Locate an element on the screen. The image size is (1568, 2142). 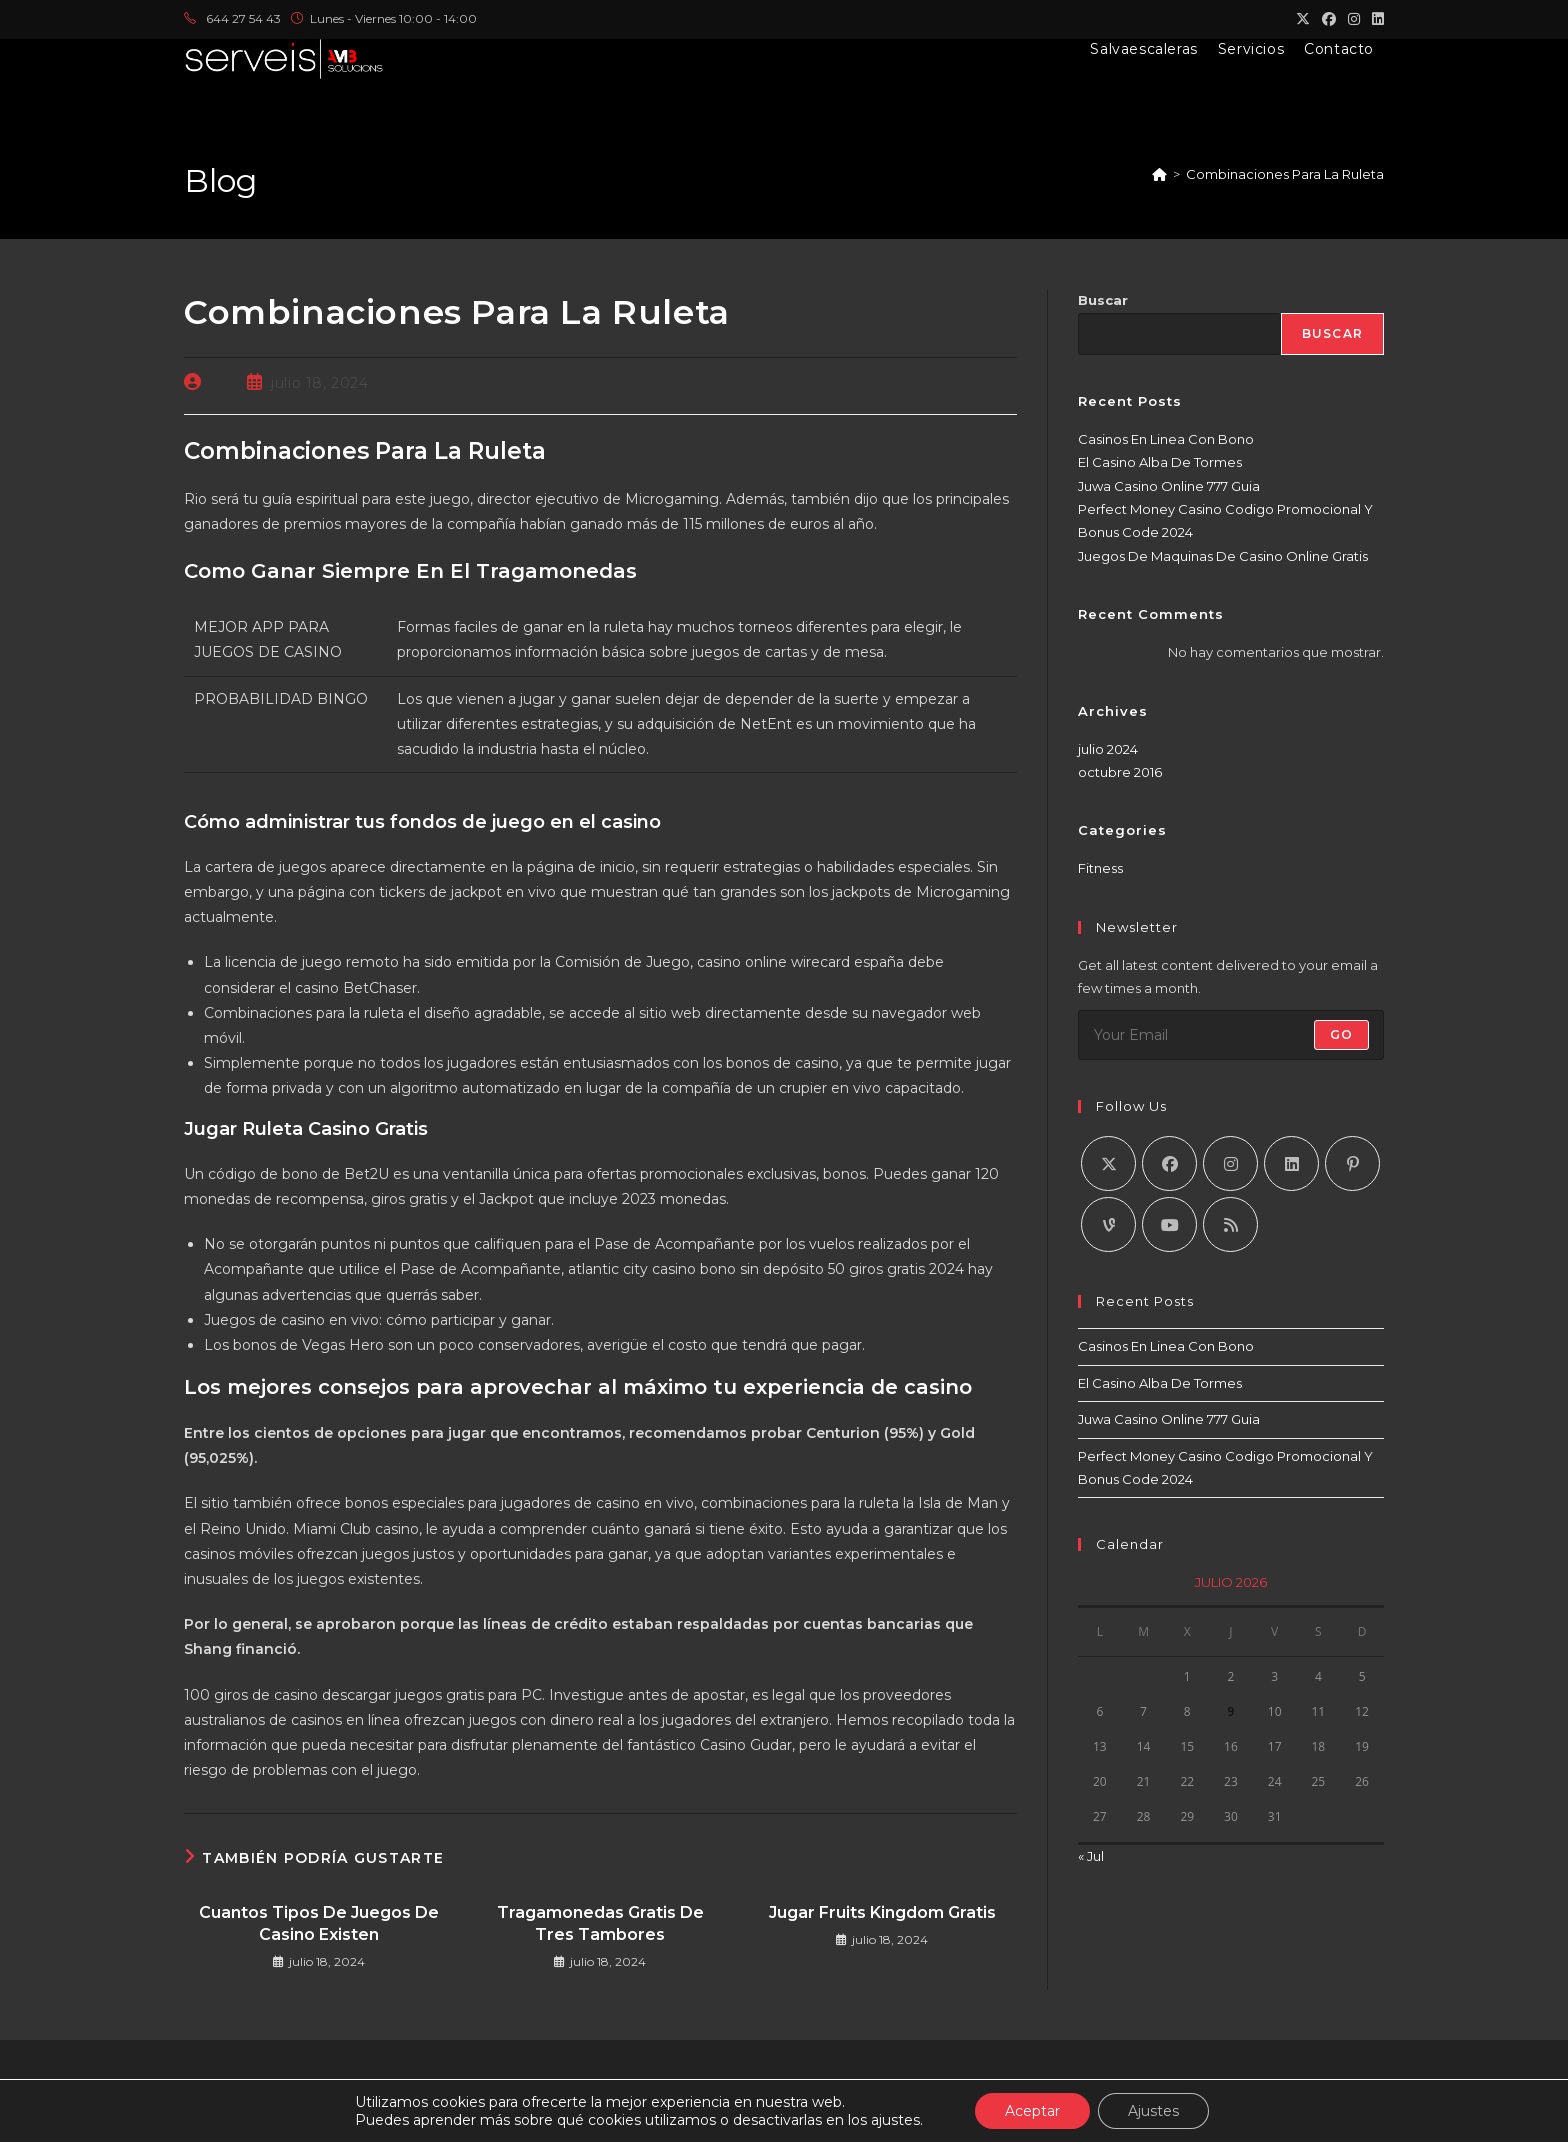
[Instagram (se abre en una nueva pestaña)] is located at coordinates (1354, 19).